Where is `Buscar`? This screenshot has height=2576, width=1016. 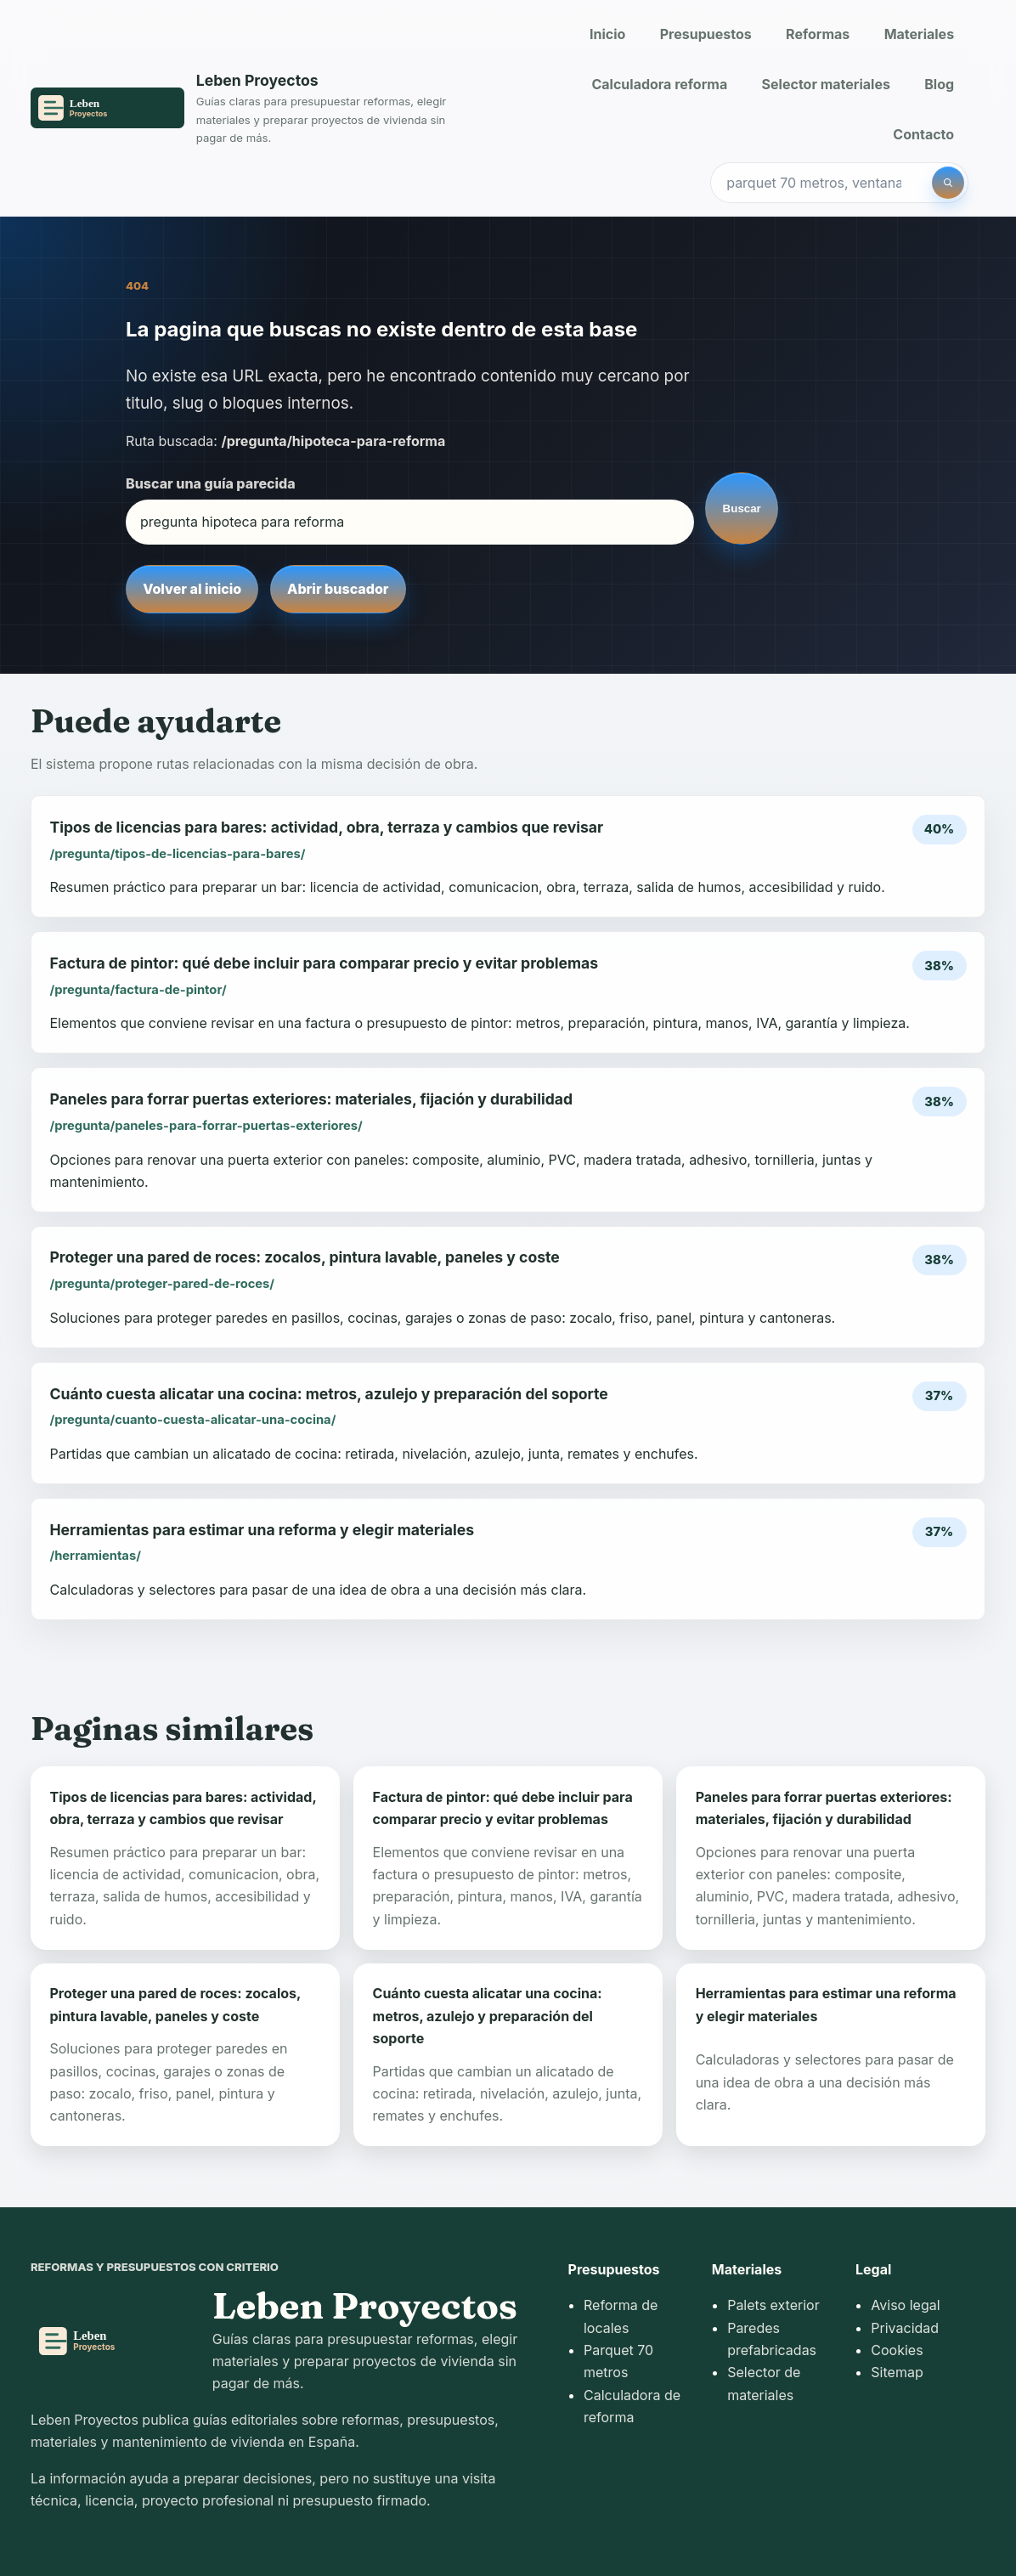 Buscar is located at coordinates (742, 508).